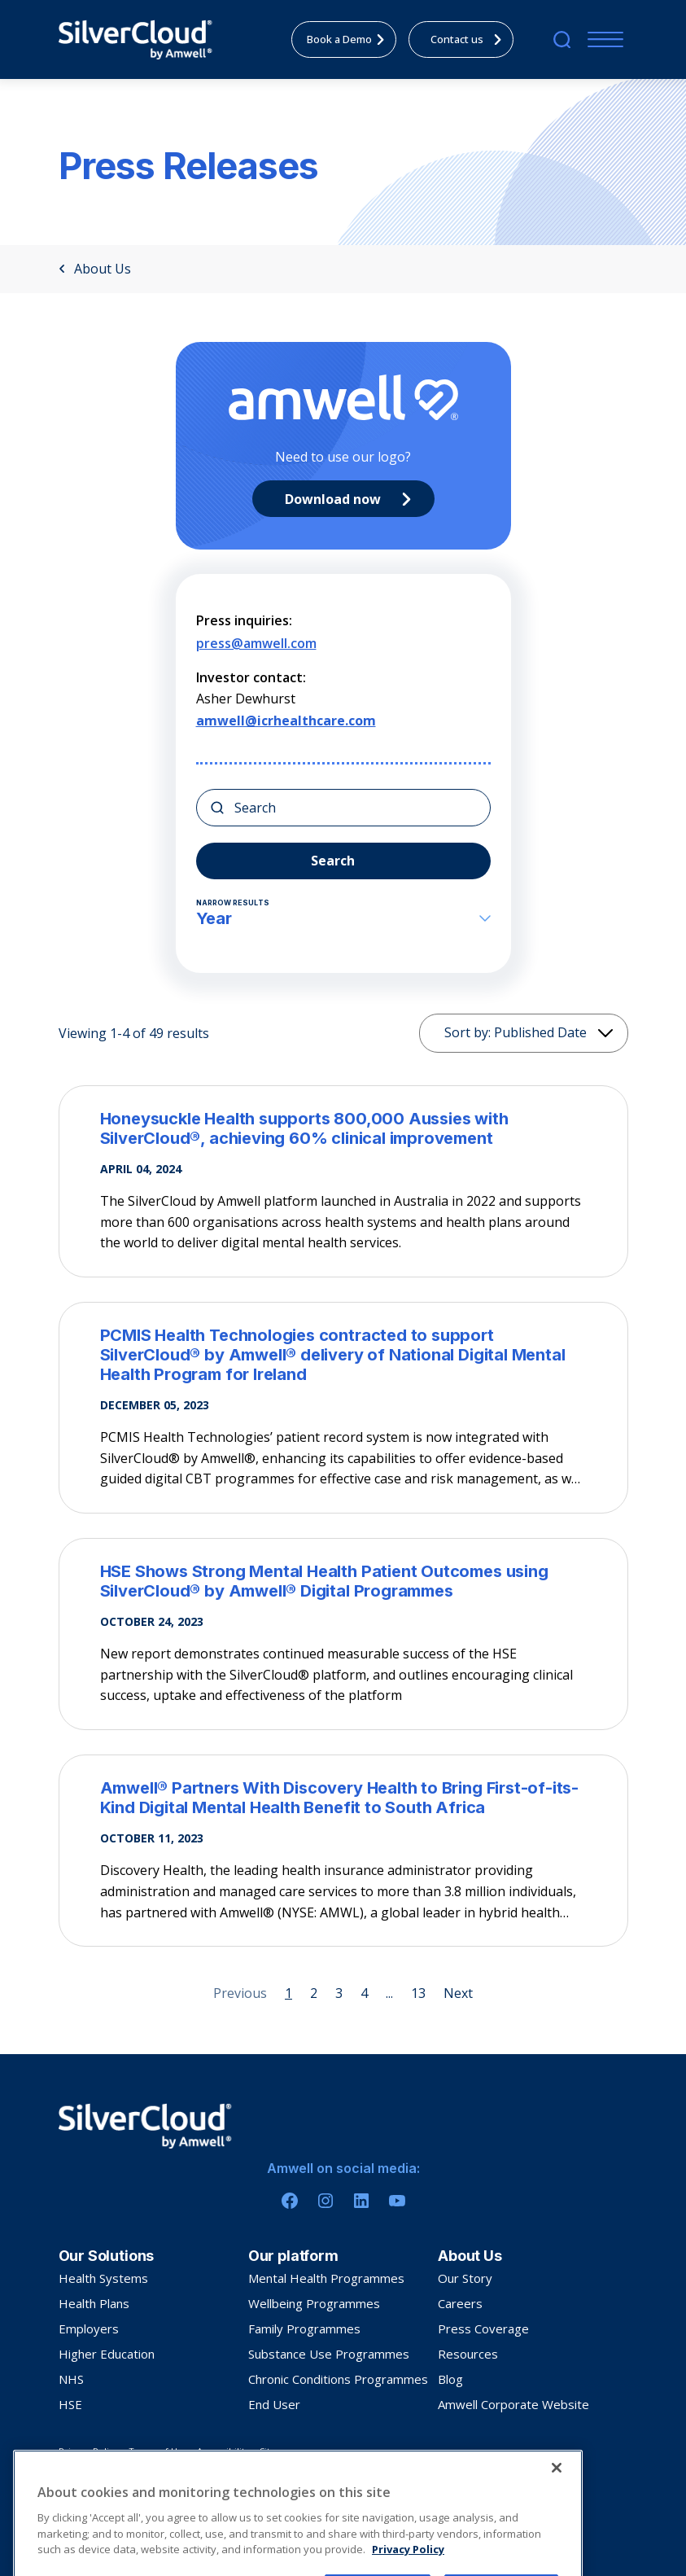 The height and width of the screenshot is (2576, 686). I want to click on 13 [Page 13], so click(418, 1993).